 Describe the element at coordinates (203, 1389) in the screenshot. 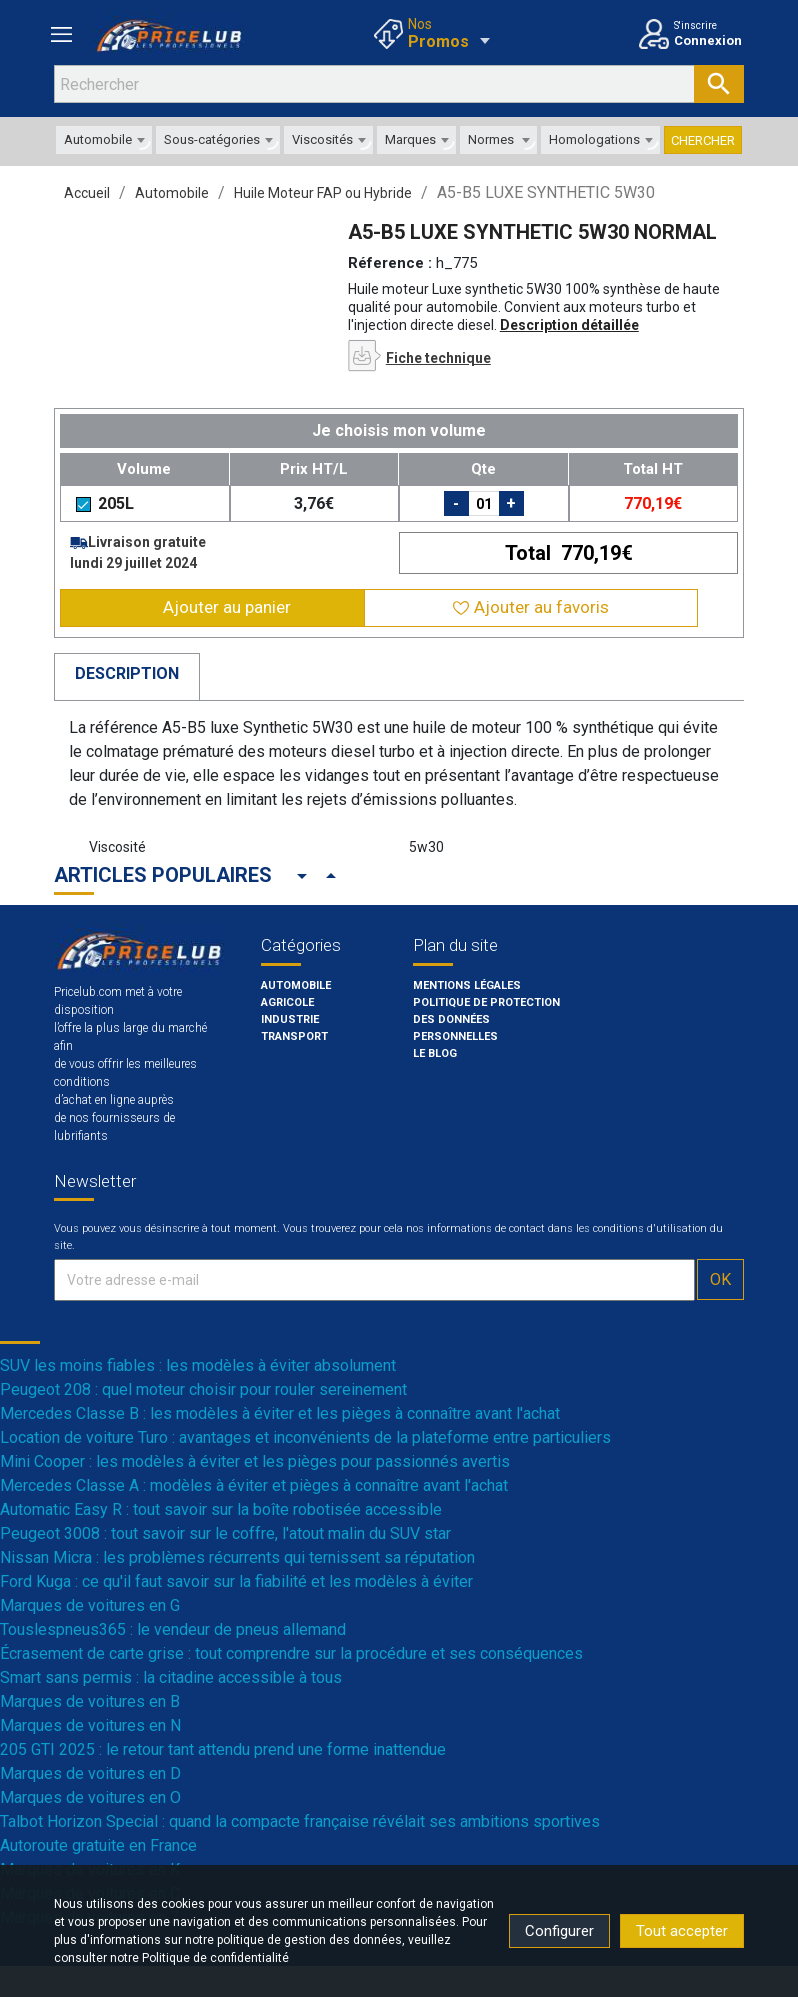

I see `Peugeot 208 : quel moteur choisir pour rouler sereinement` at that location.